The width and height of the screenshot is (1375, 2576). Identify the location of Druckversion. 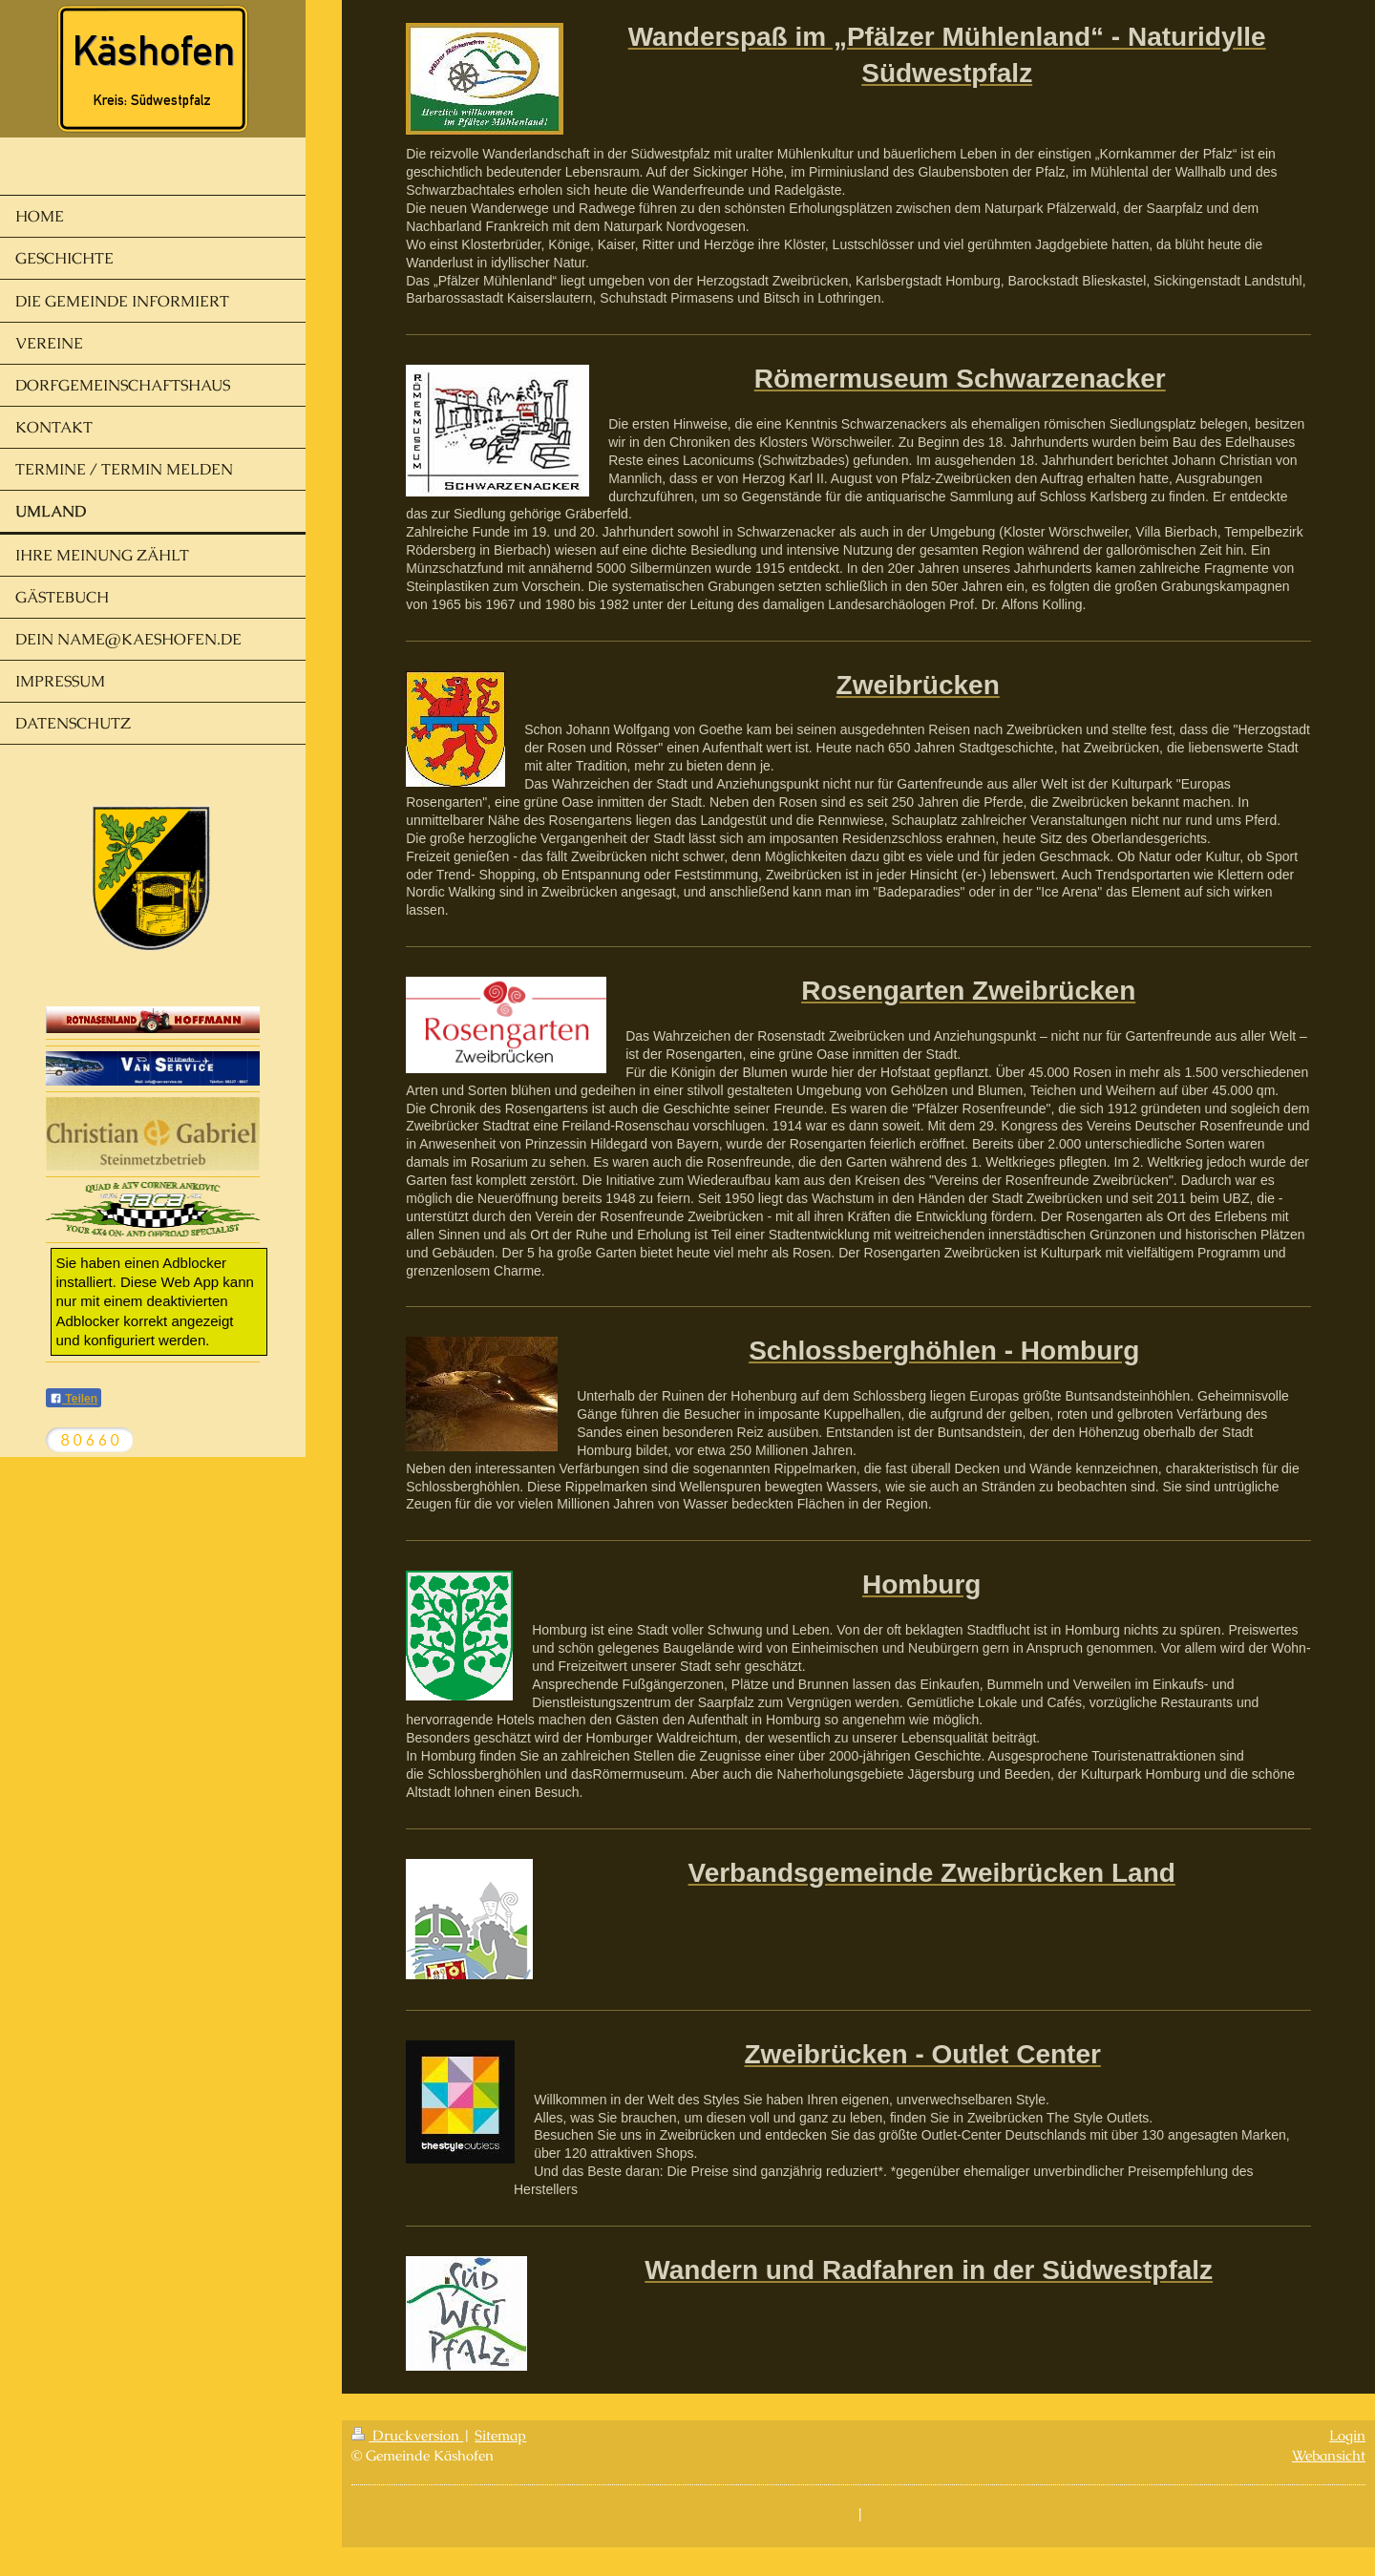
(407, 2435).